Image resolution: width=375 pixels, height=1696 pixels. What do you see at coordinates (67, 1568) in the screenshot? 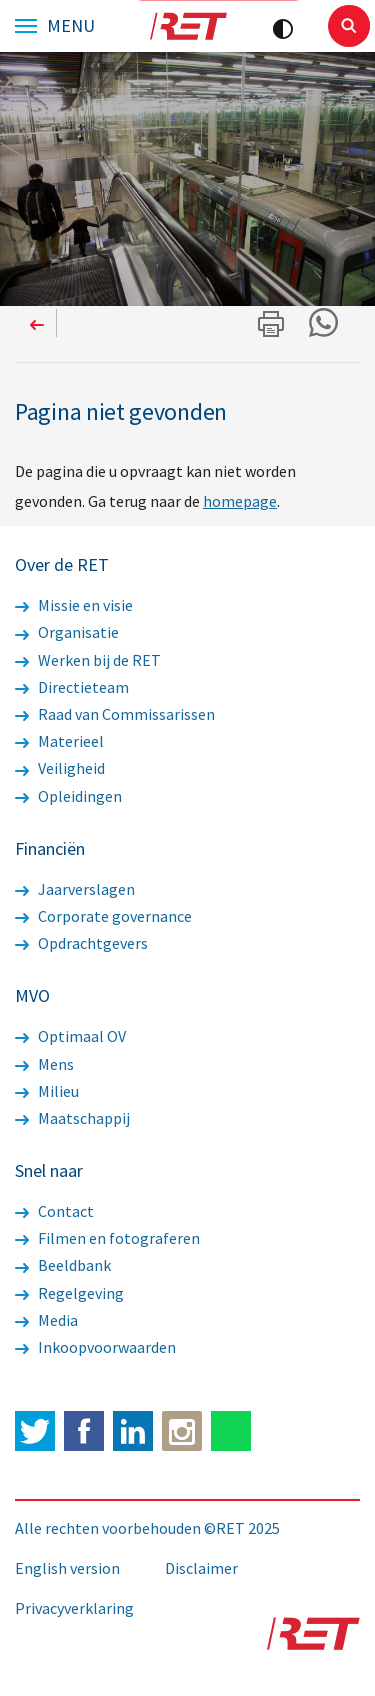
I see `English version` at bounding box center [67, 1568].